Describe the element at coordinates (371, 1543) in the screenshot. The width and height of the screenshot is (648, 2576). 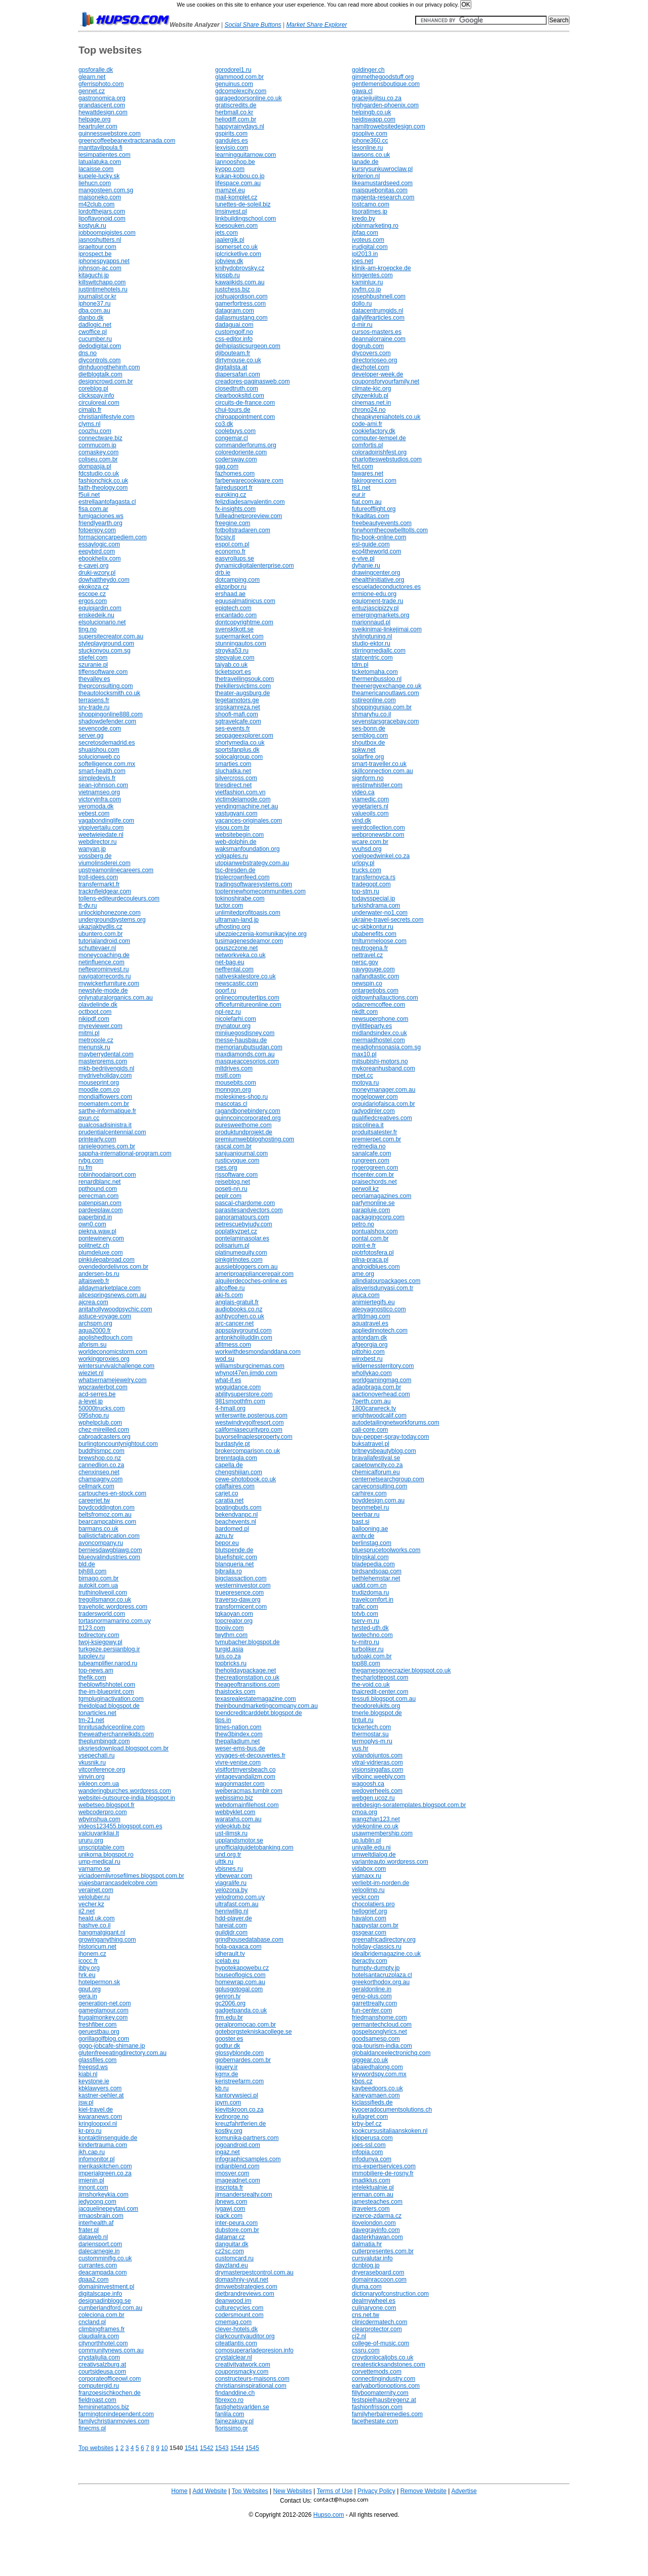
I see `berlinstag.com` at that location.